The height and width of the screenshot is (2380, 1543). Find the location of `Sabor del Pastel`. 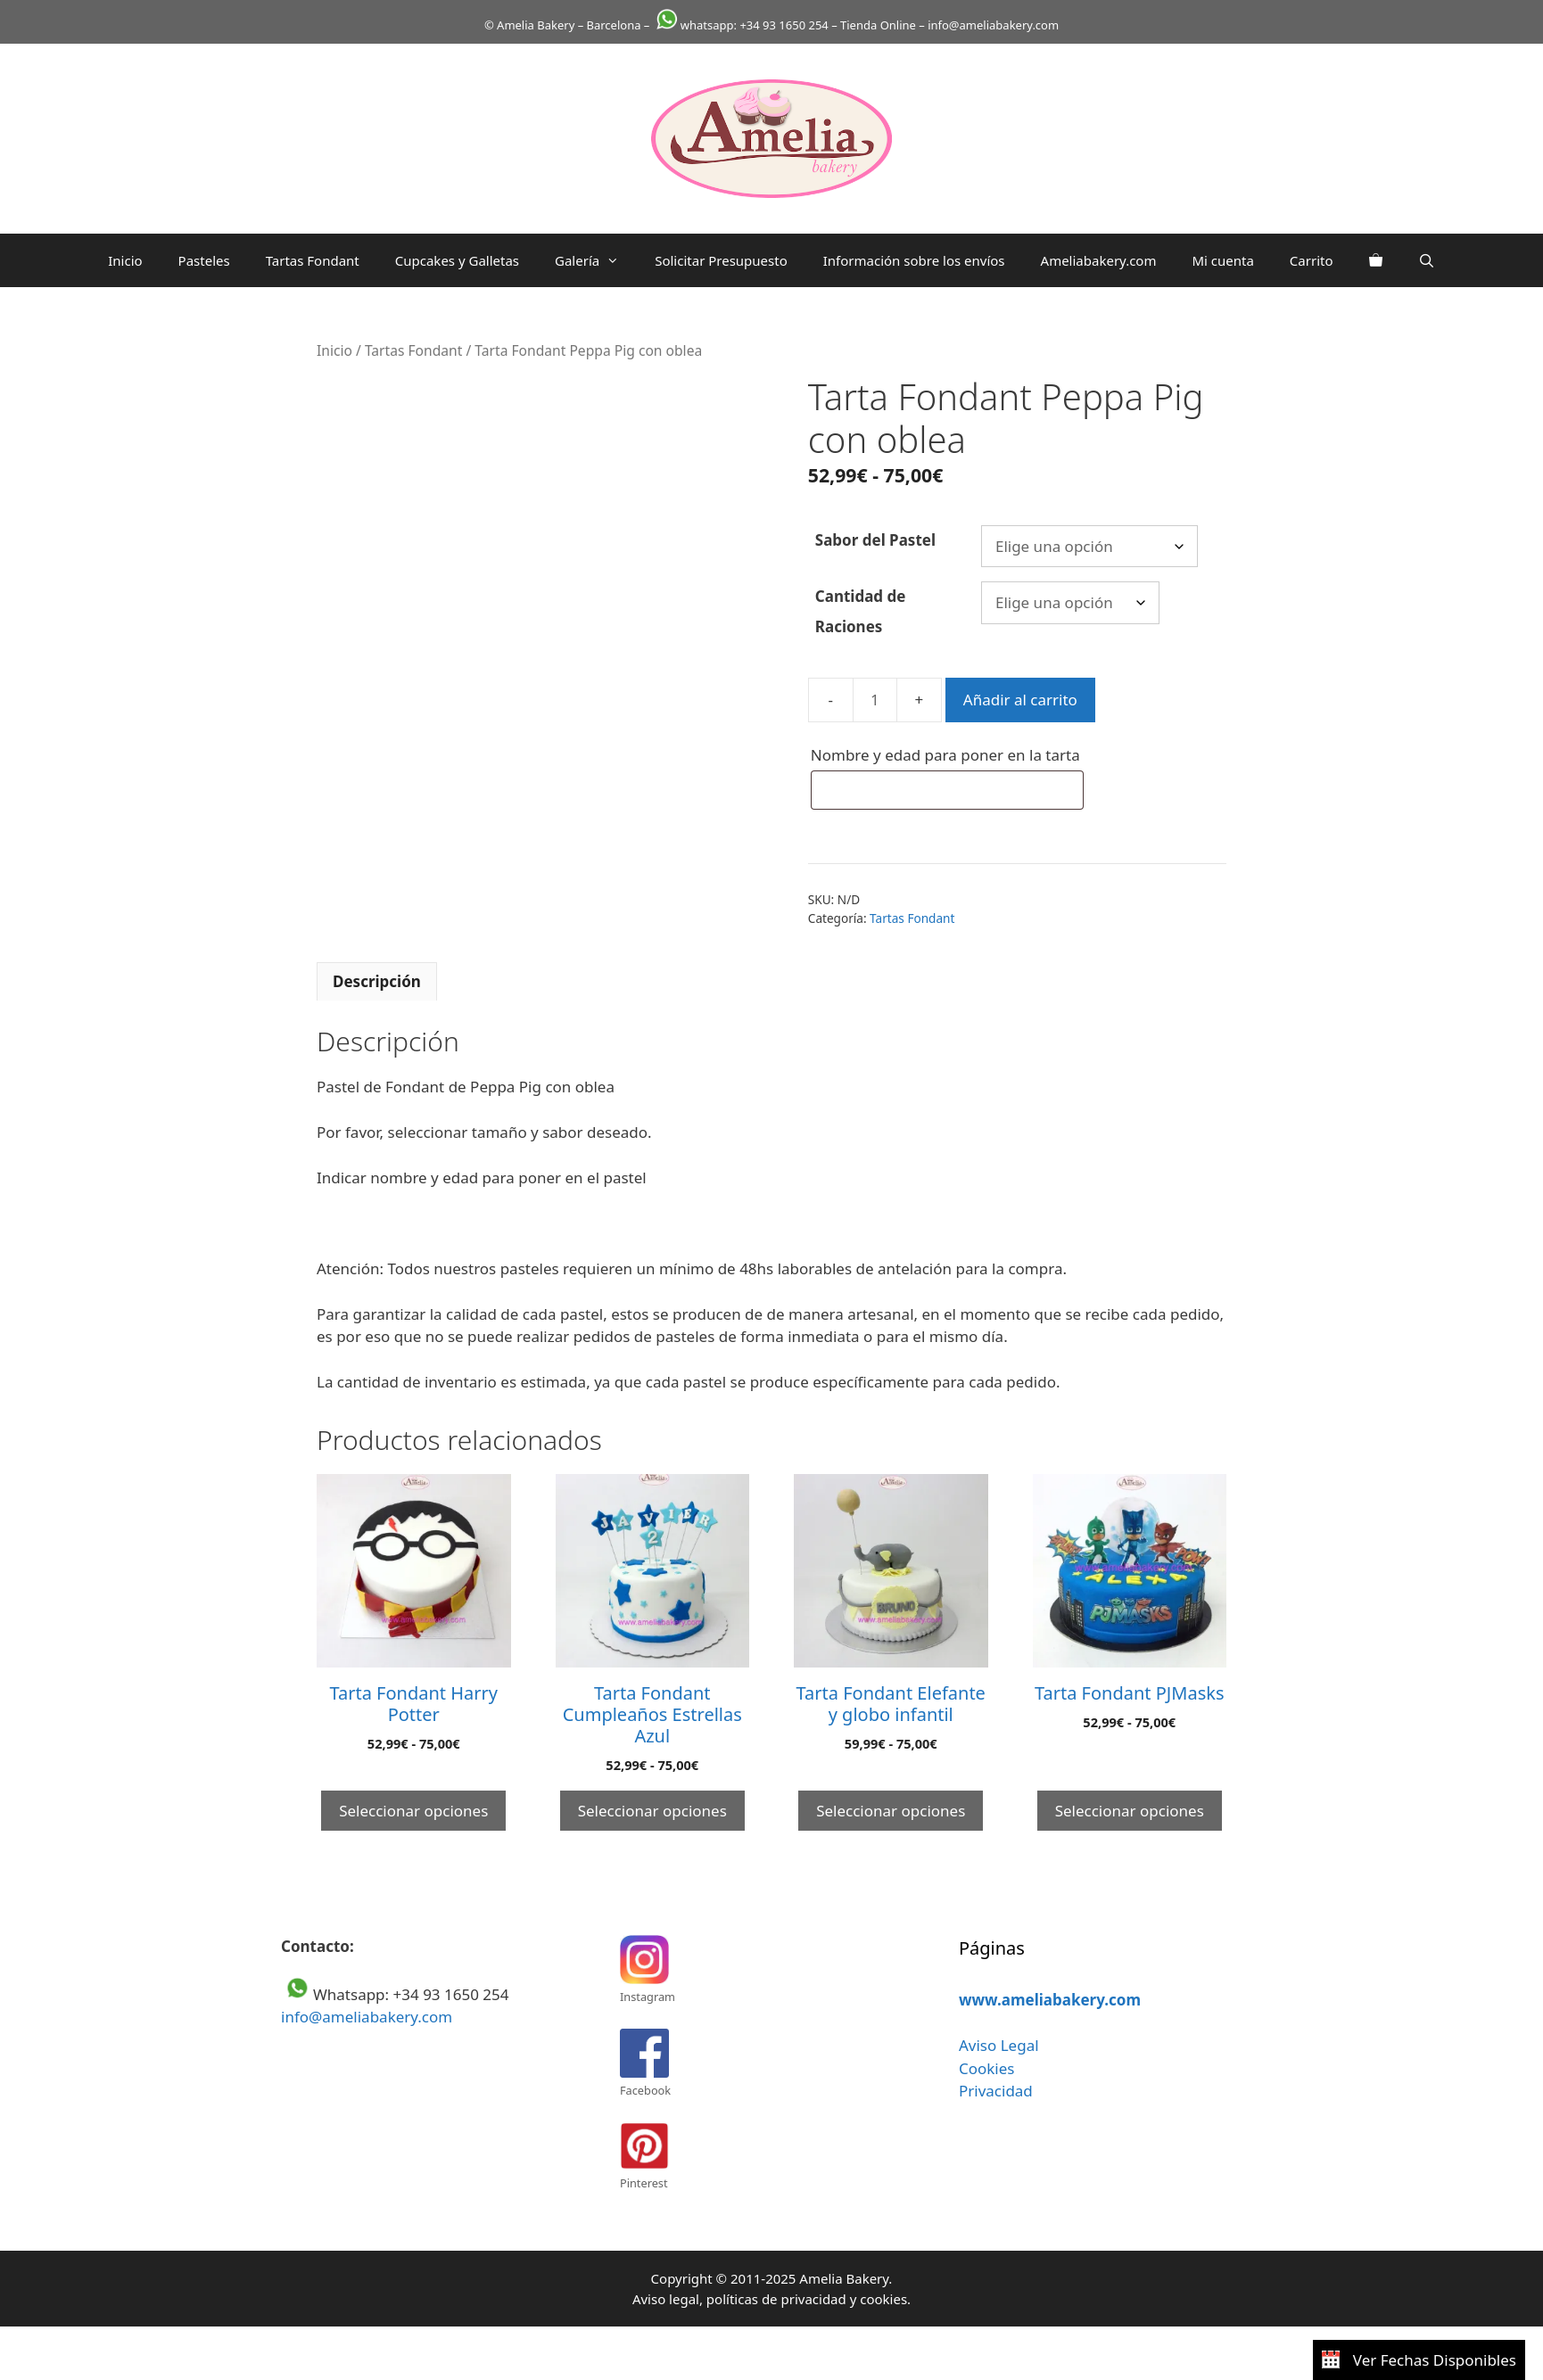

Sabor del Pastel is located at coordinates (875, 540).